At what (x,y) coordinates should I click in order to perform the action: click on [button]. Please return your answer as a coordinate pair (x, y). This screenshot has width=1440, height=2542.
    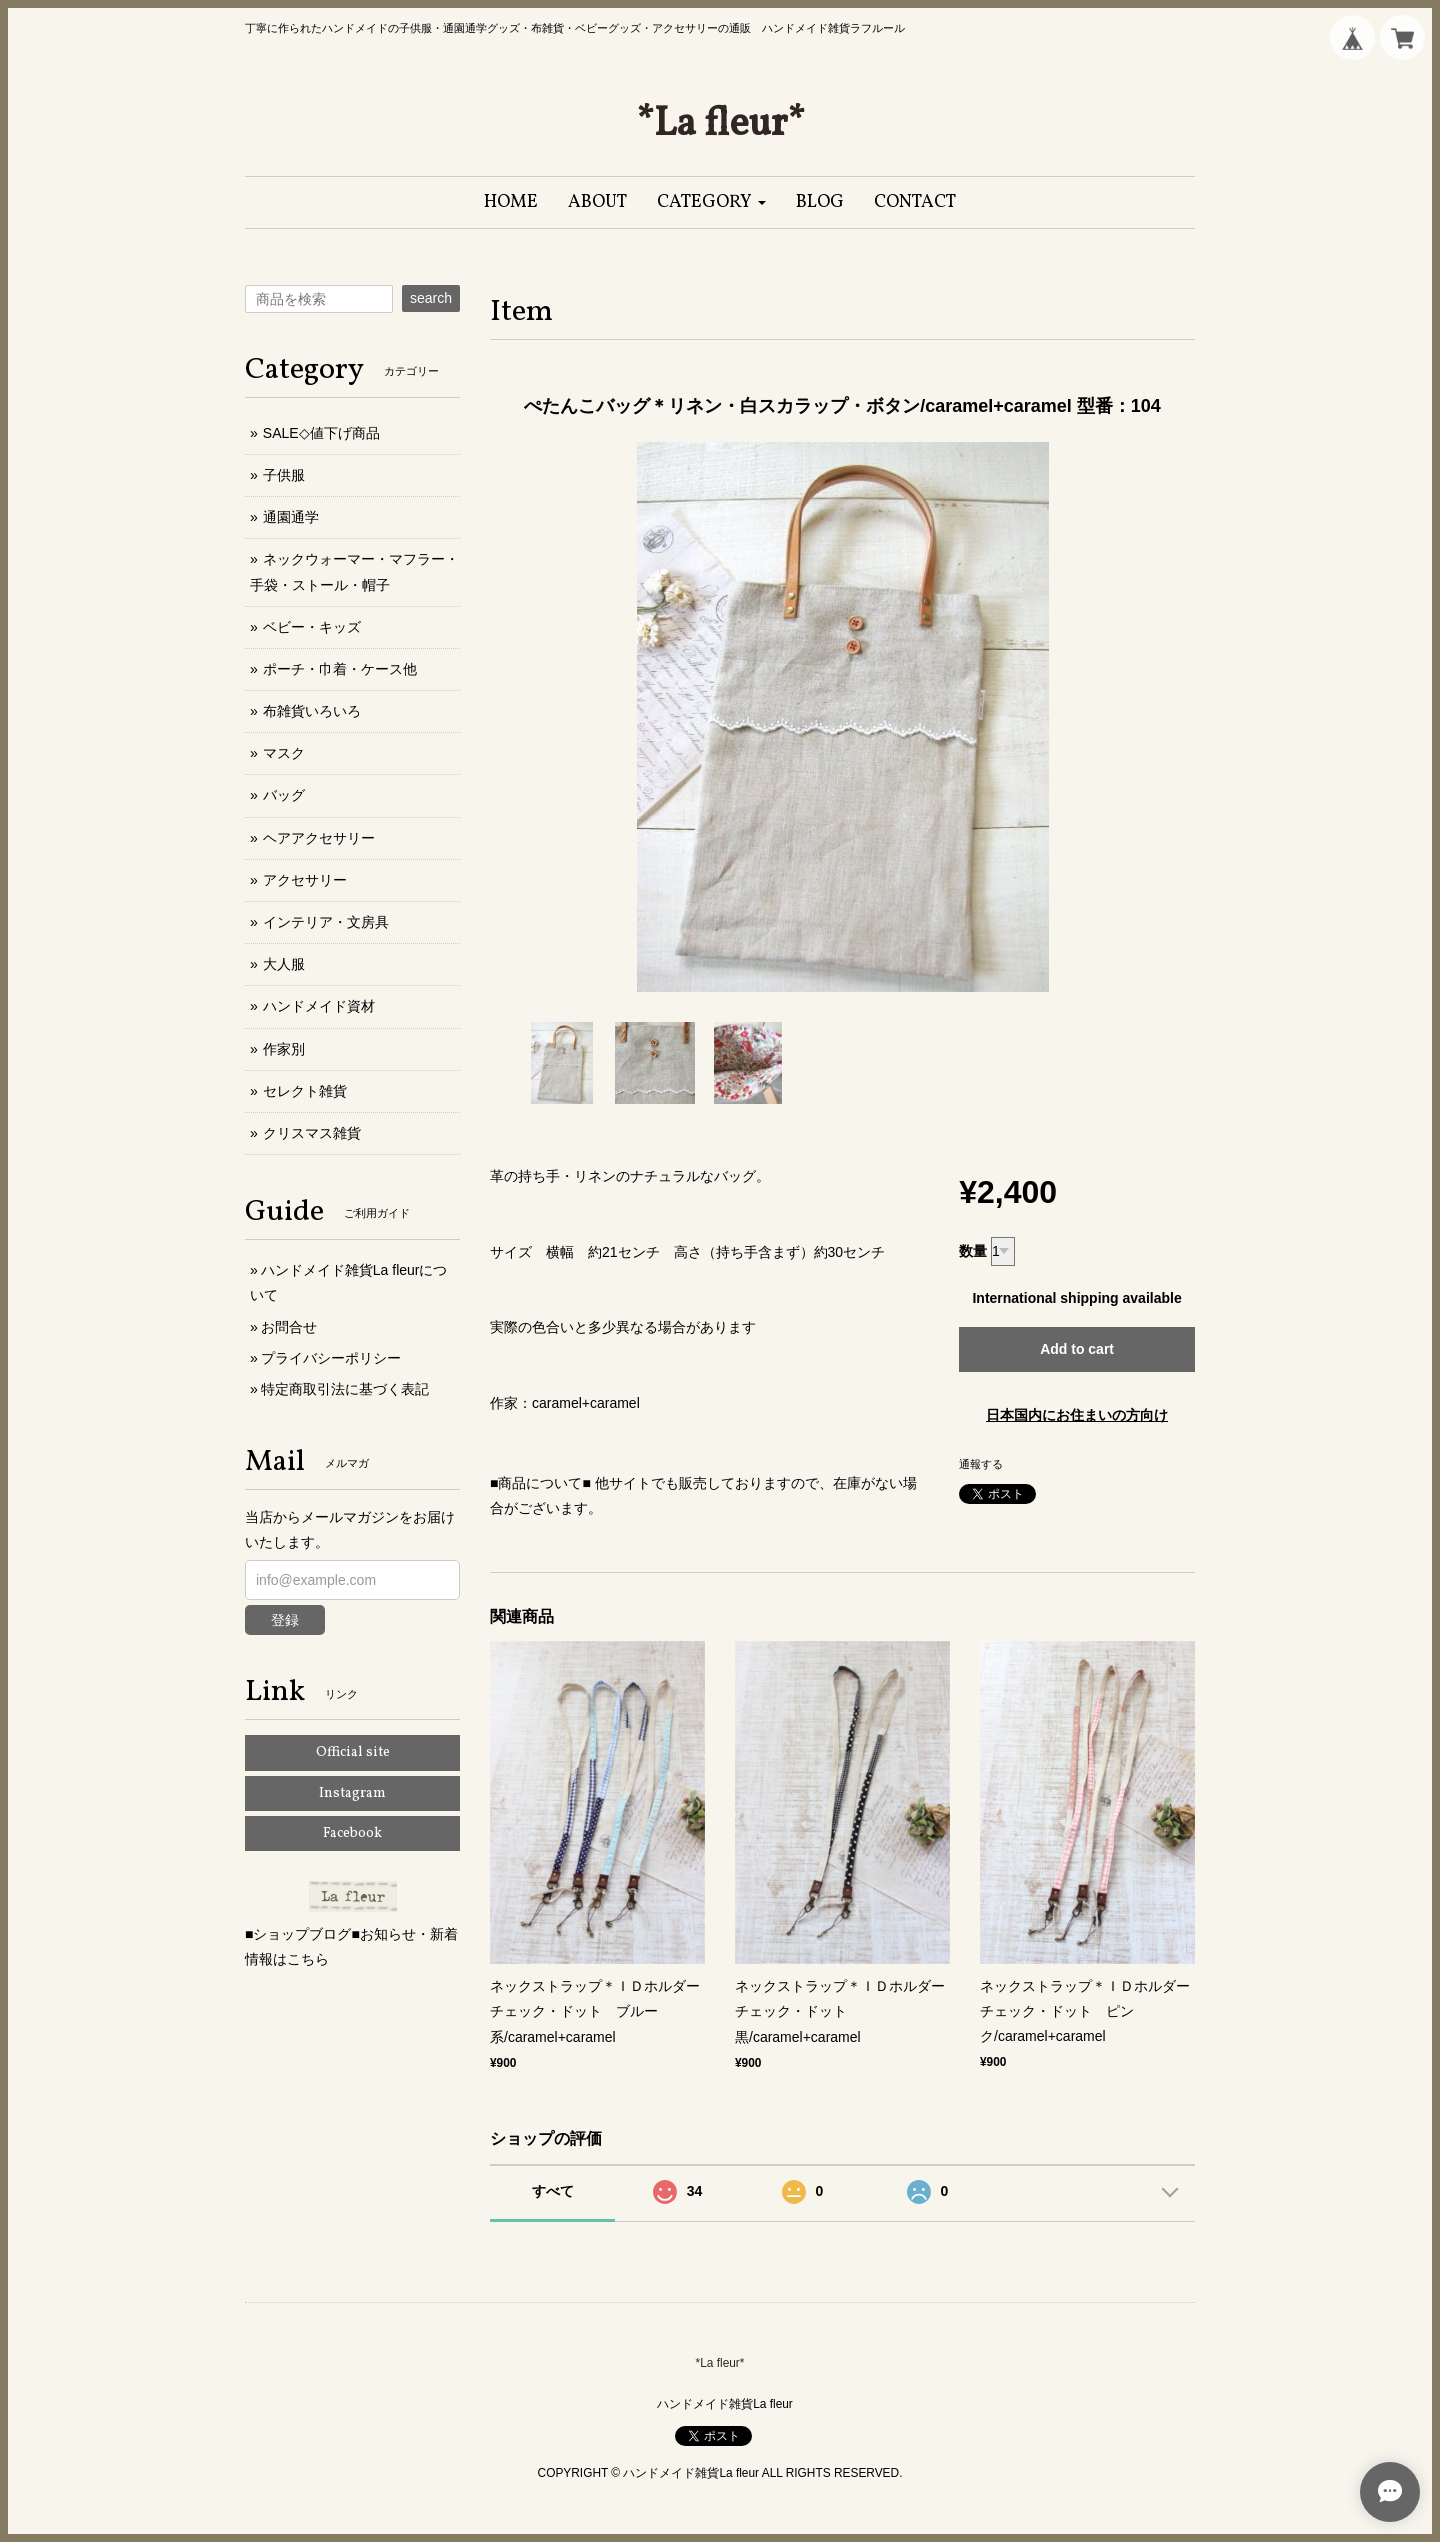
    Looking at the image, I should click on (711, 202).